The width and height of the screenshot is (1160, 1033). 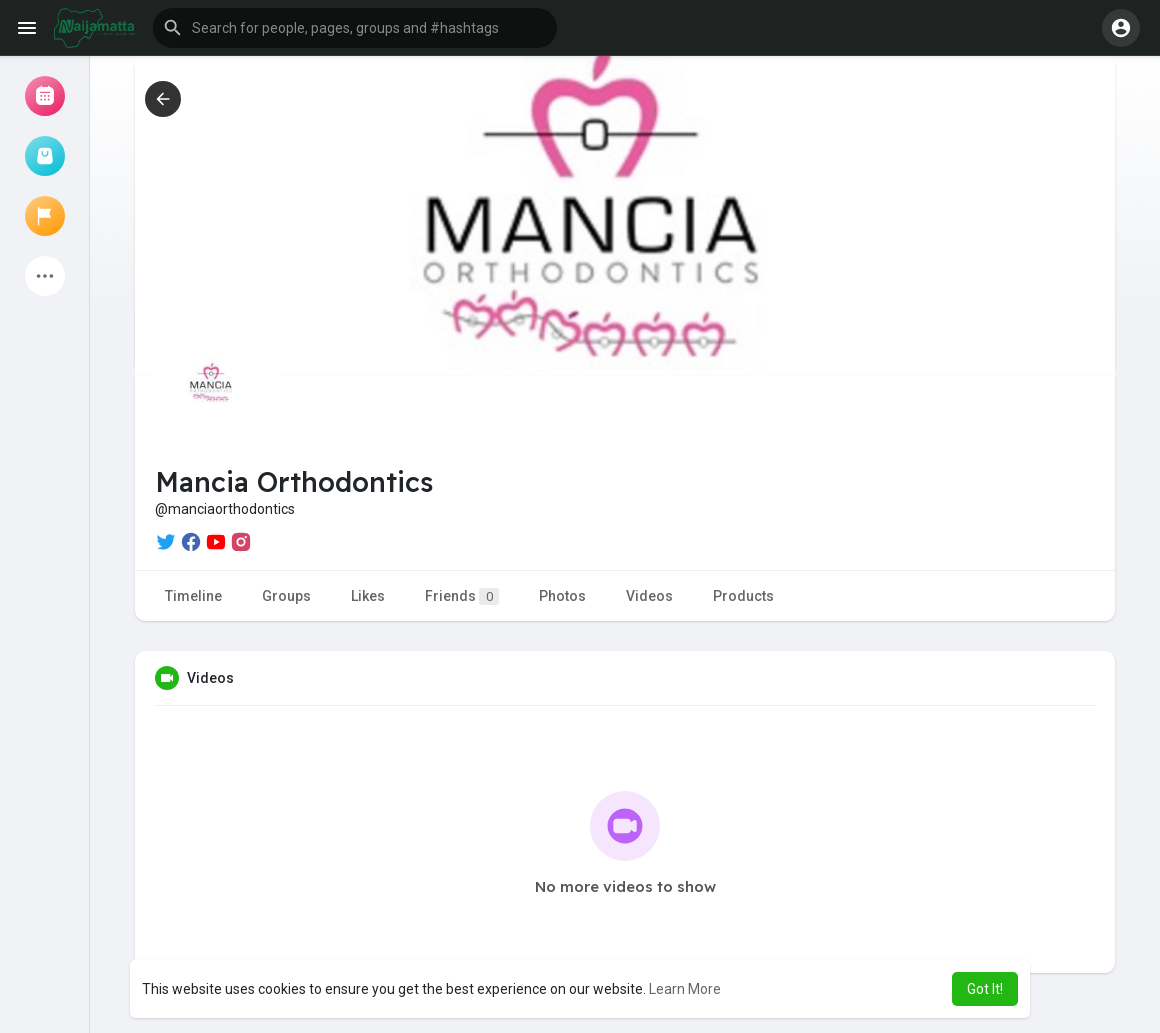 I want to click on Likes, so click(x=368, y=596).